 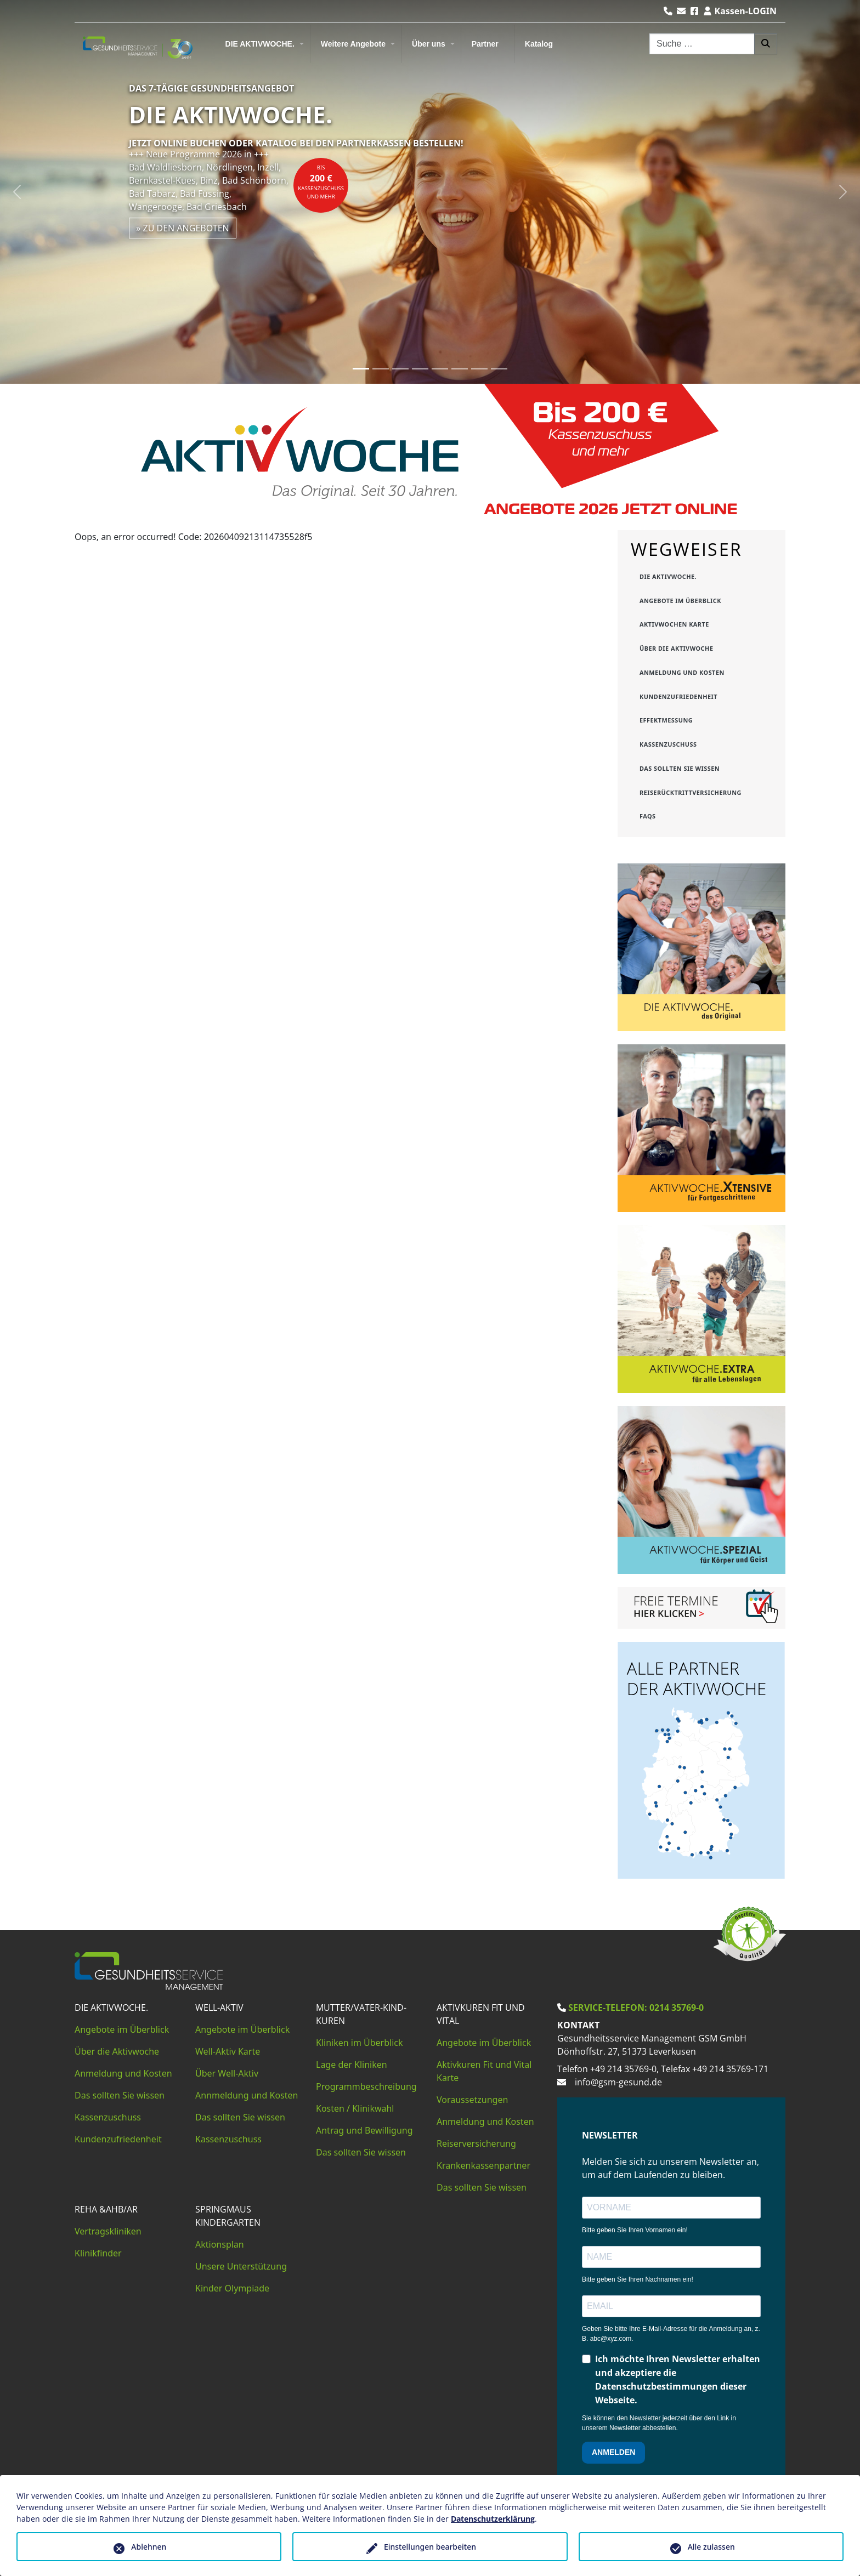 What do you see at coordinates (499, 368) in the screenshot?
I see `[Slide 8]` at bounding box center [499, 368].